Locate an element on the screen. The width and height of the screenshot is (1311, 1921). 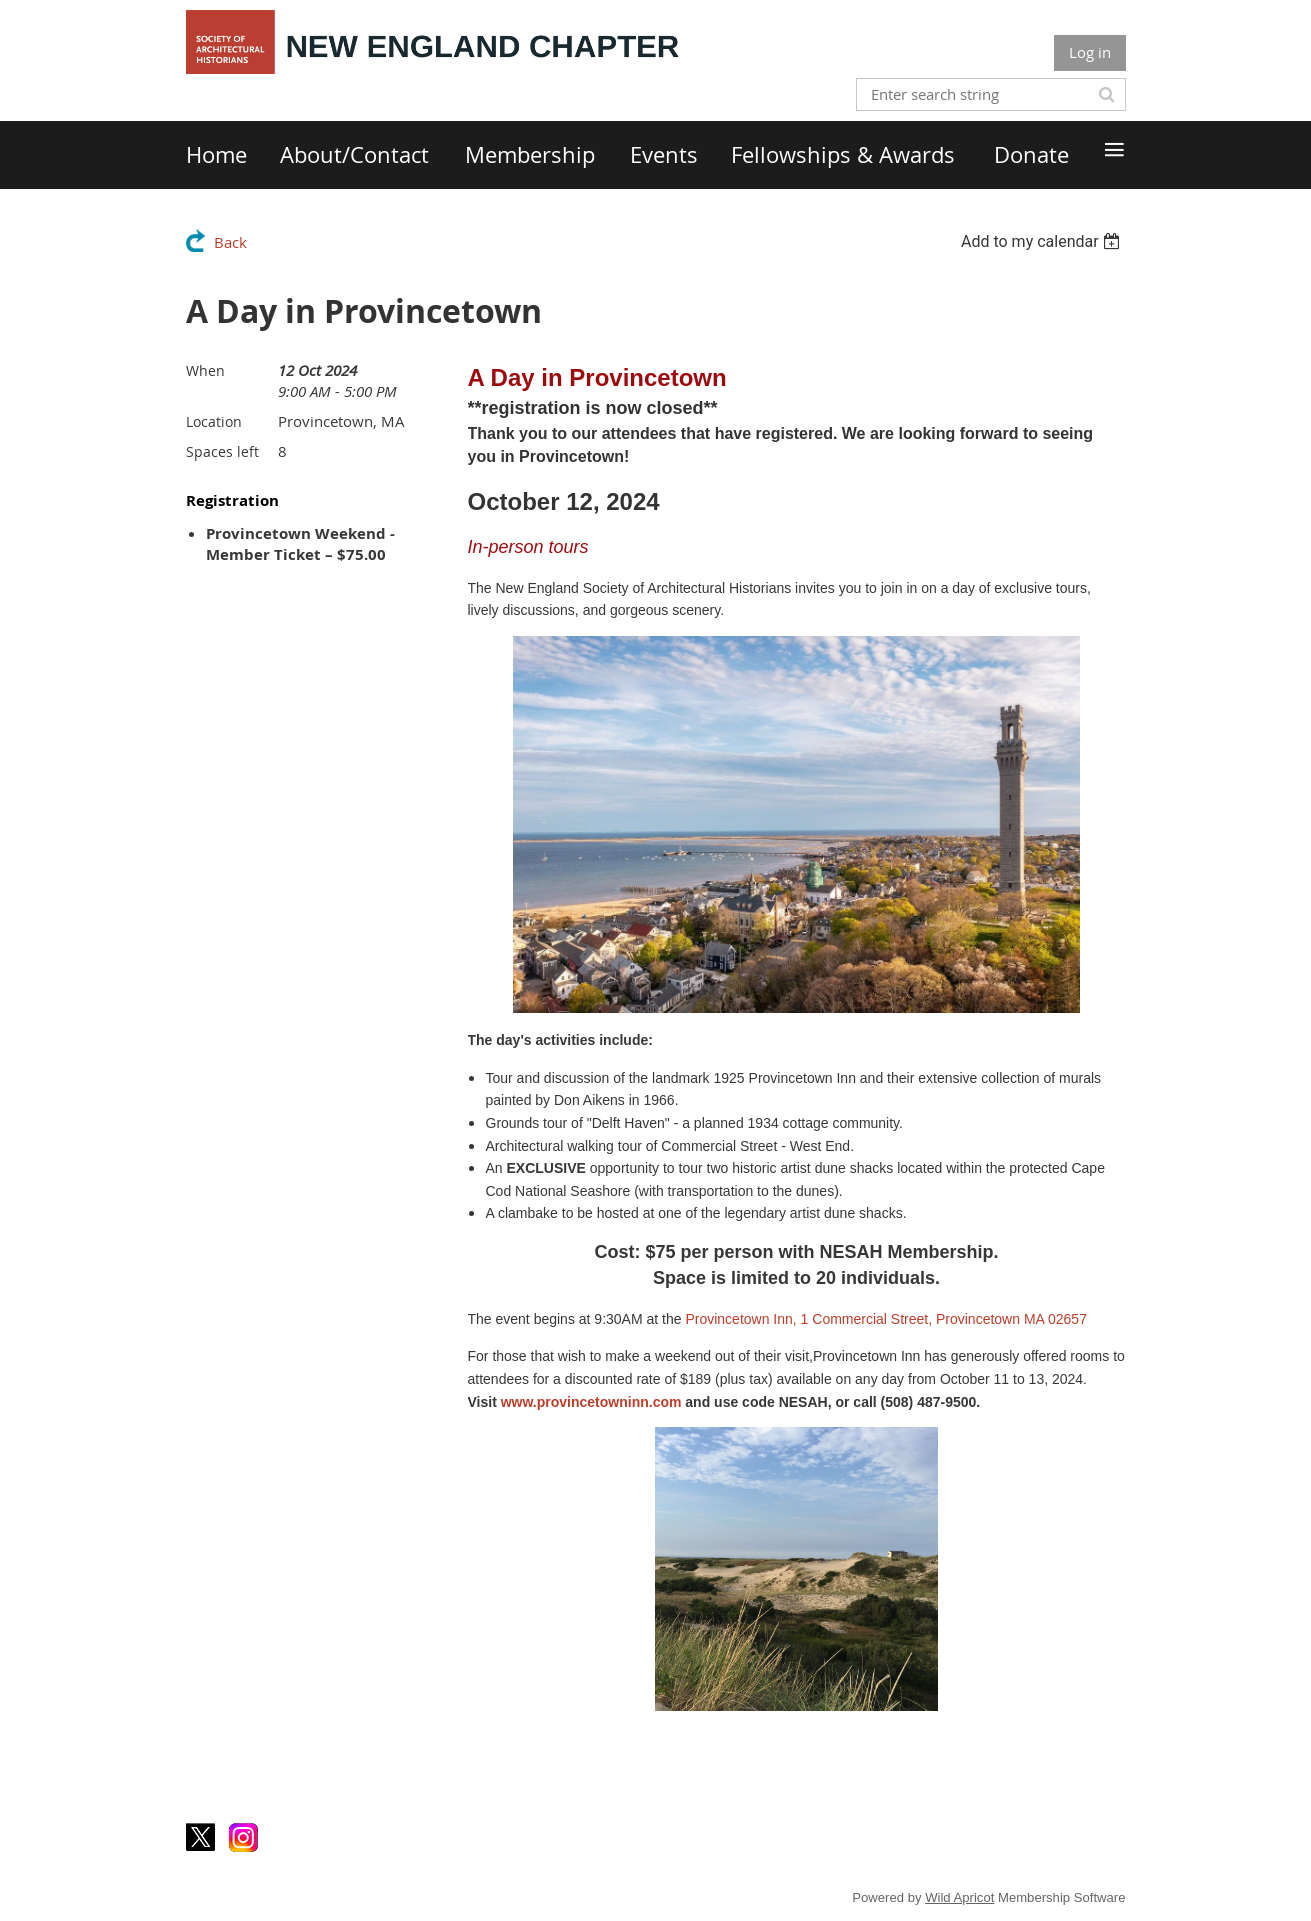
[listbox] is located at coordinates (1043, 241).